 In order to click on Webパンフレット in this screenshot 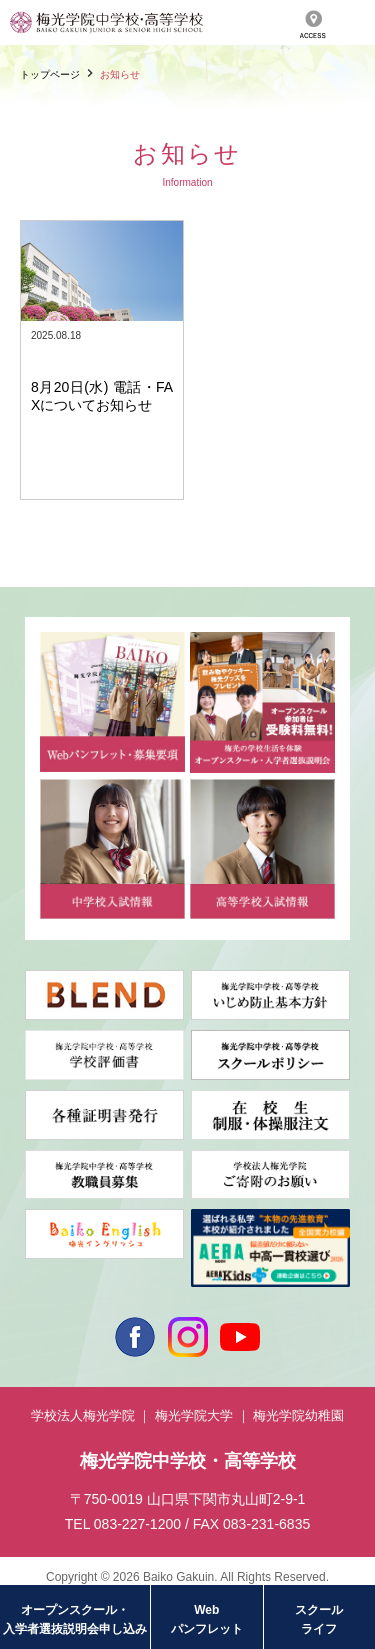, I will do `click(207, 1619)`.